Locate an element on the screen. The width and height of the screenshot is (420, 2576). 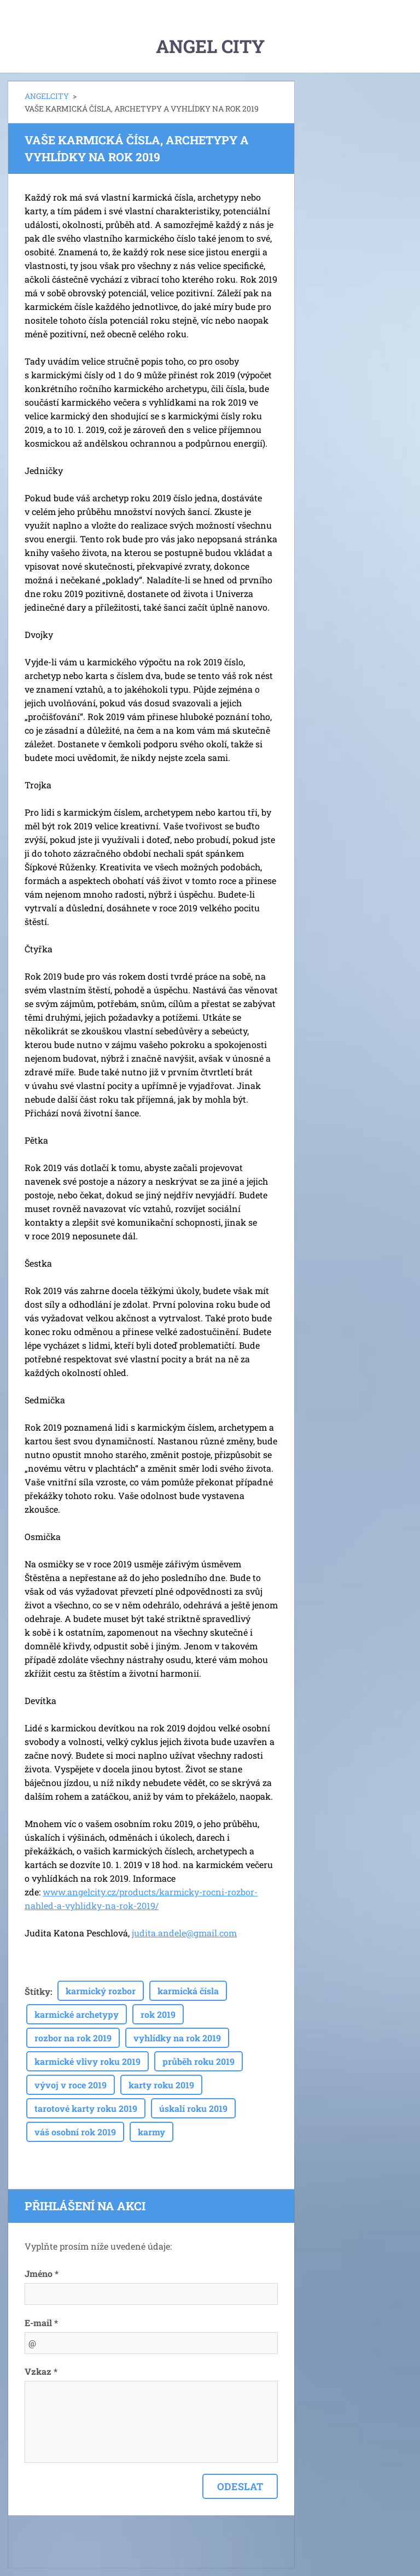
průběh roku 2019 is located at coordinates (198, 2061).